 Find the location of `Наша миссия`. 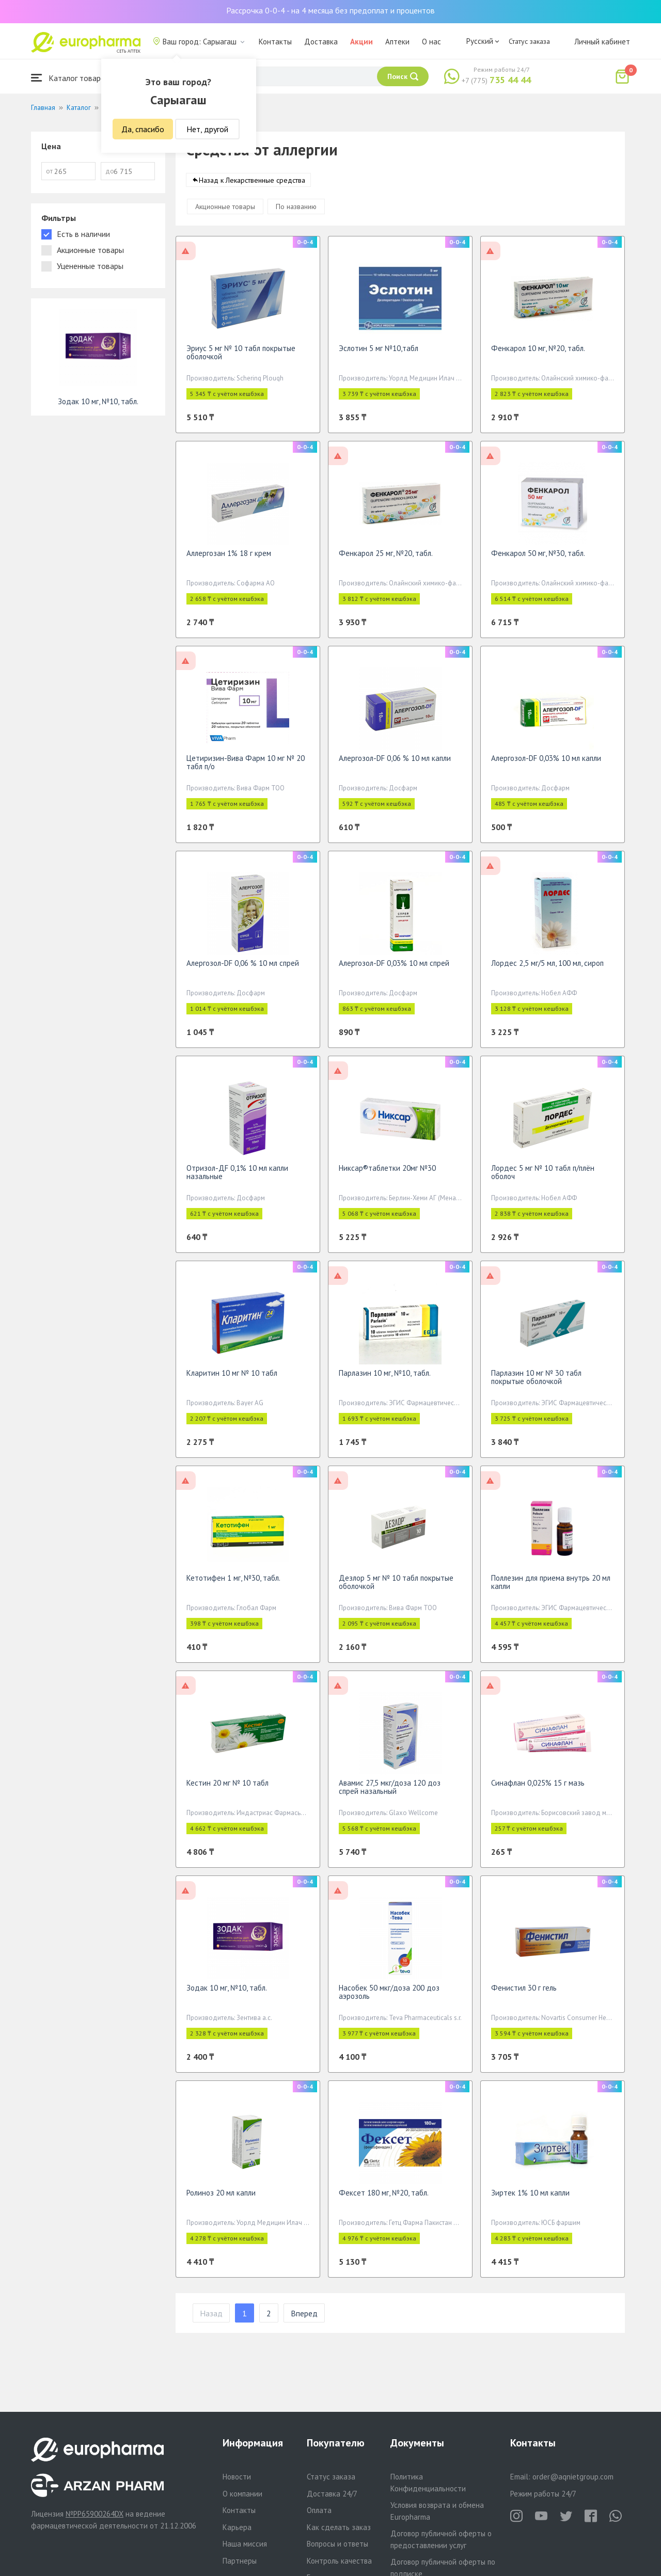

Наша миссия is located at coordinates (245, 2544).